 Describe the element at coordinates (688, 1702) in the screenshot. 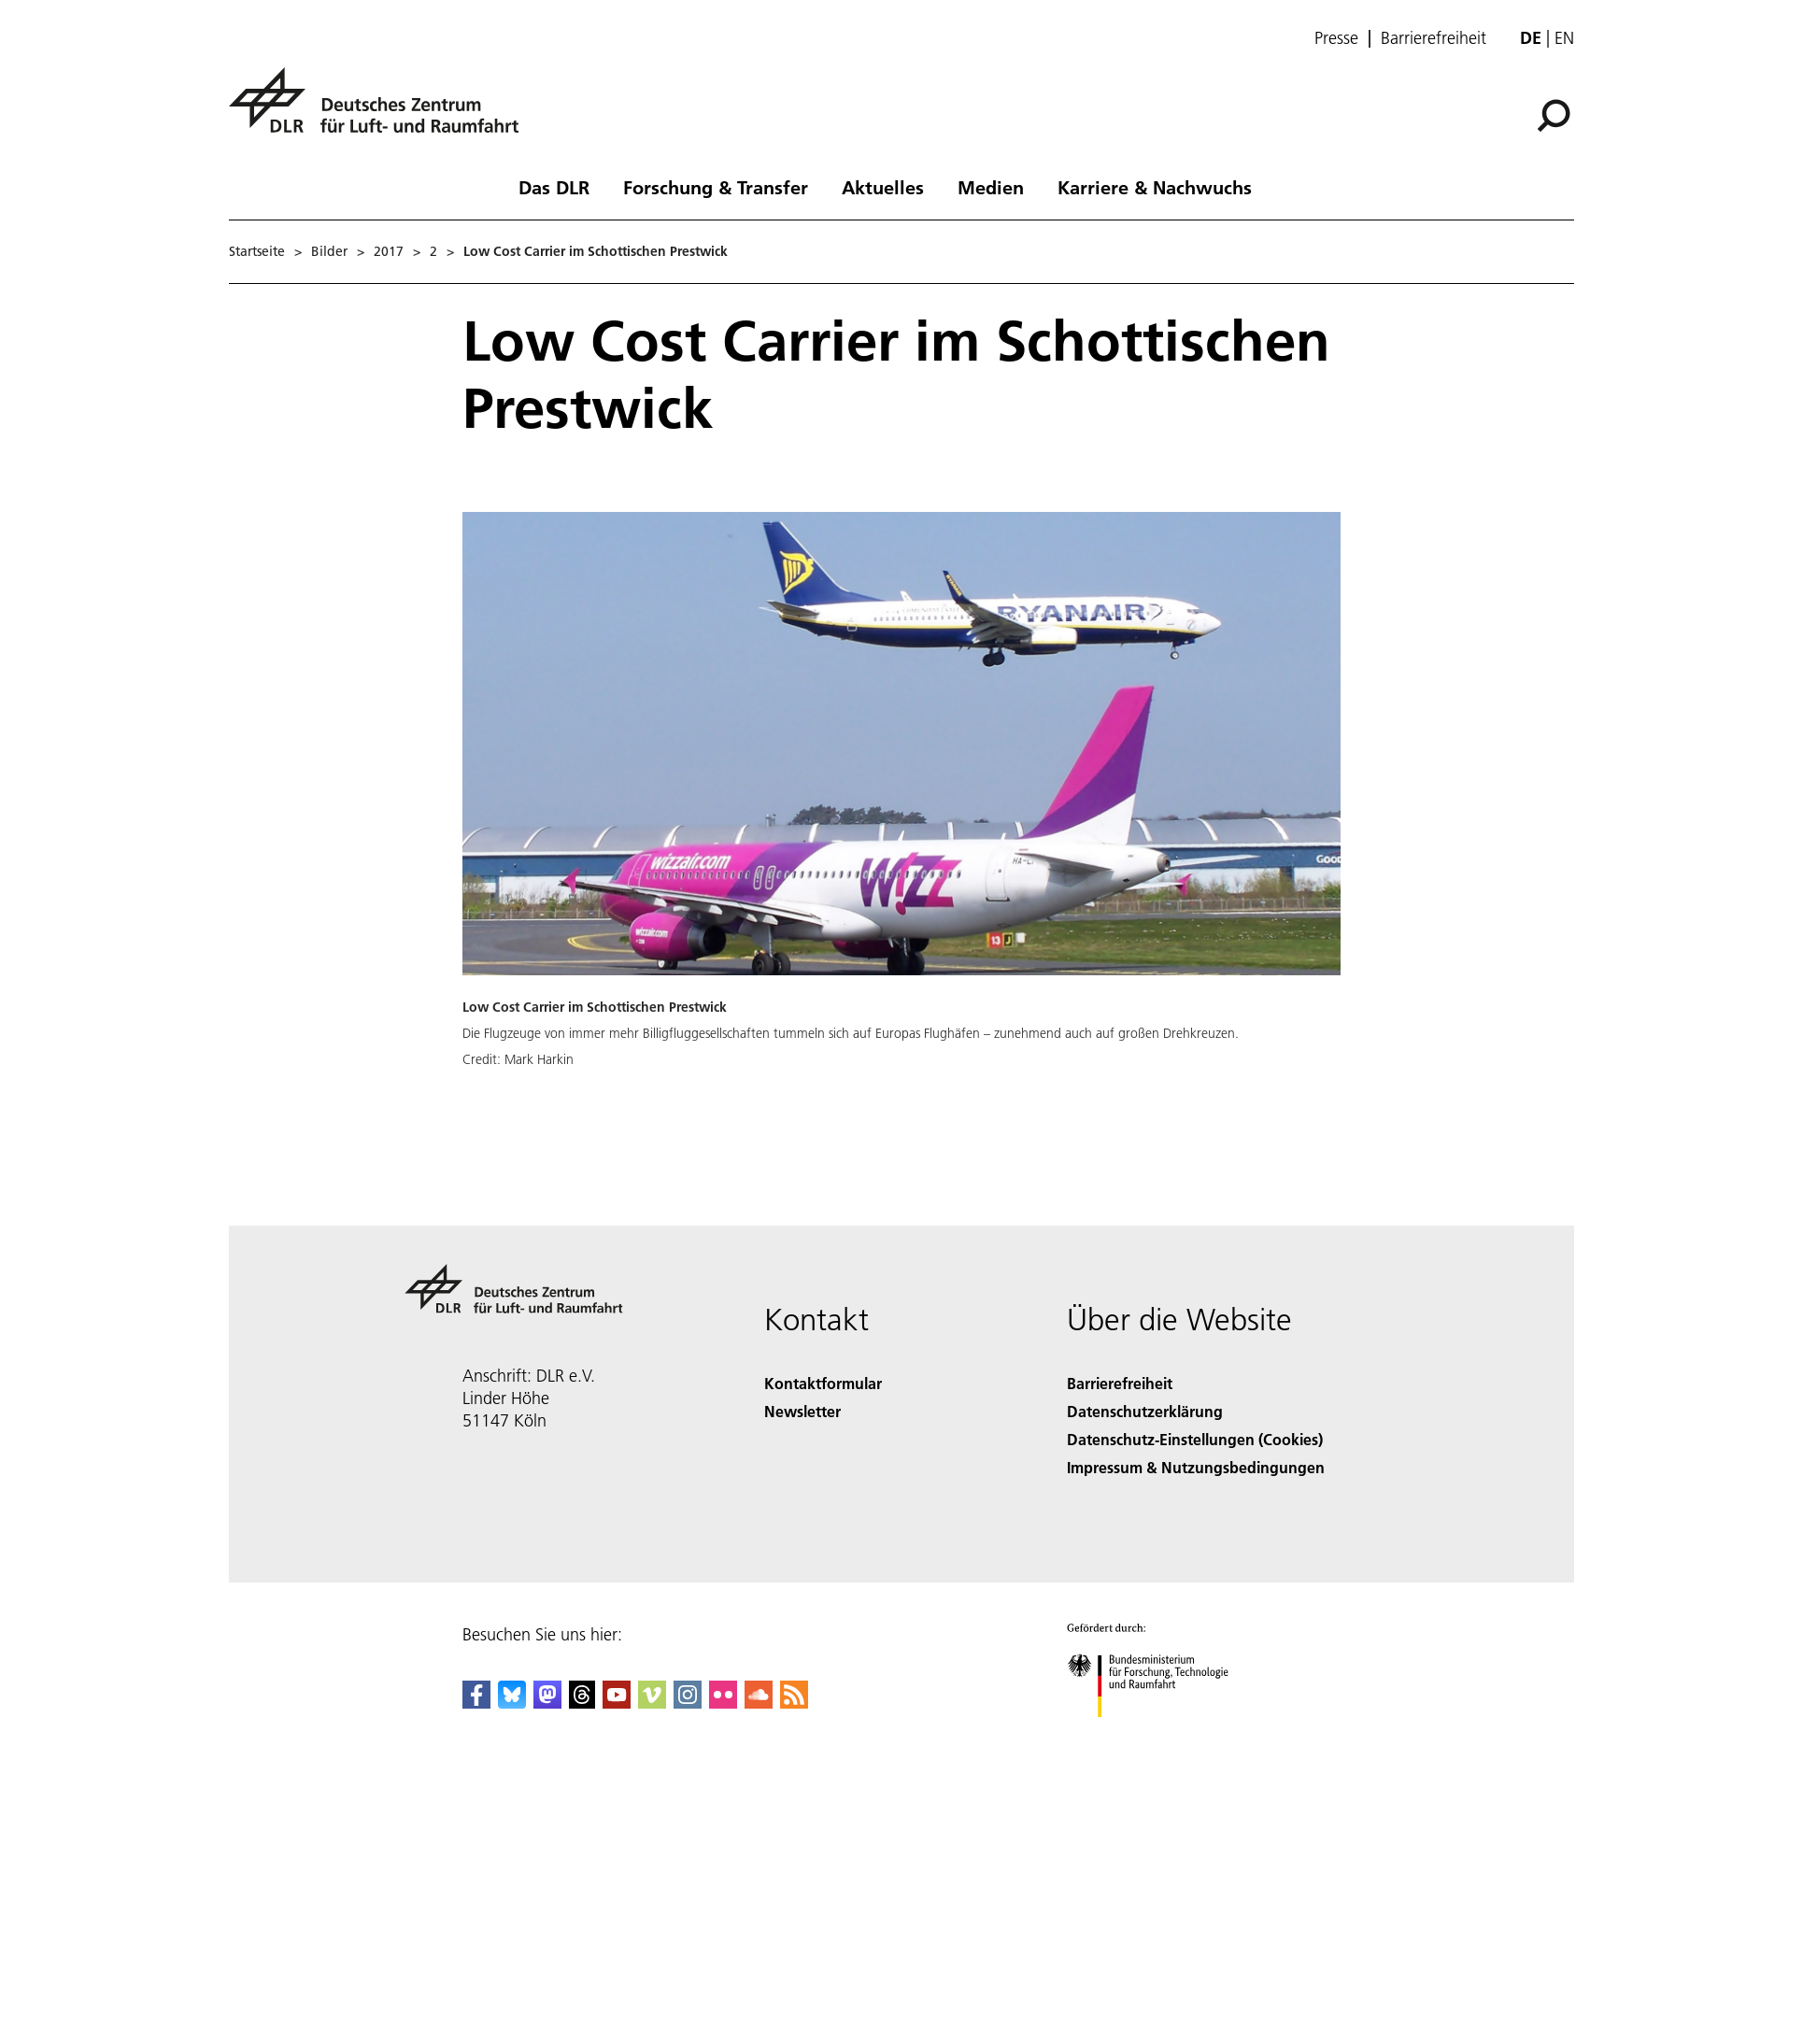

I see `[DLR Instagram]` at that location.